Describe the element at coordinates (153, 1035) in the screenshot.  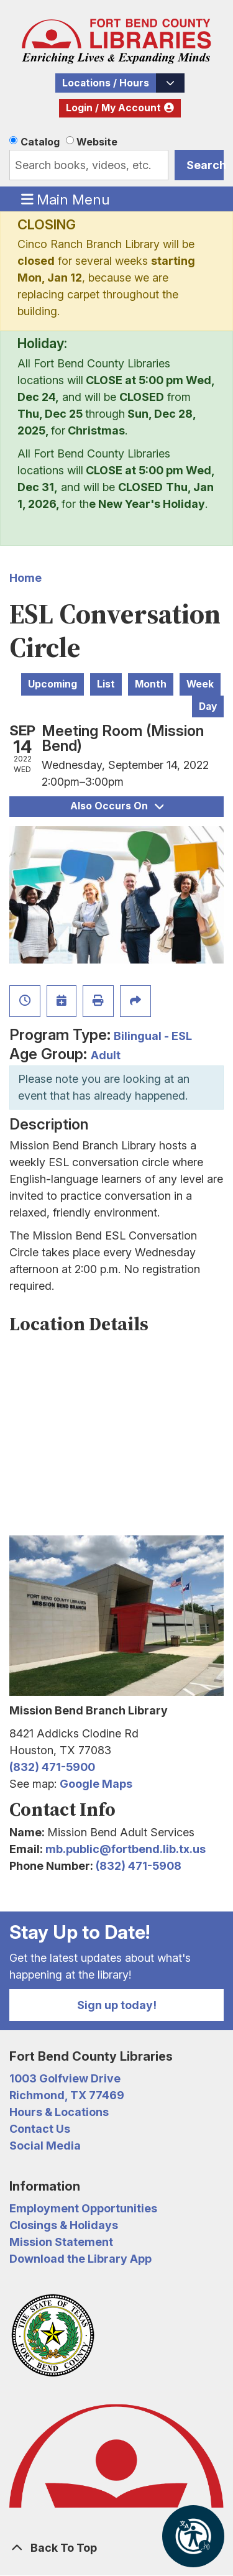
I see `Bilingual - ESL` at that location.